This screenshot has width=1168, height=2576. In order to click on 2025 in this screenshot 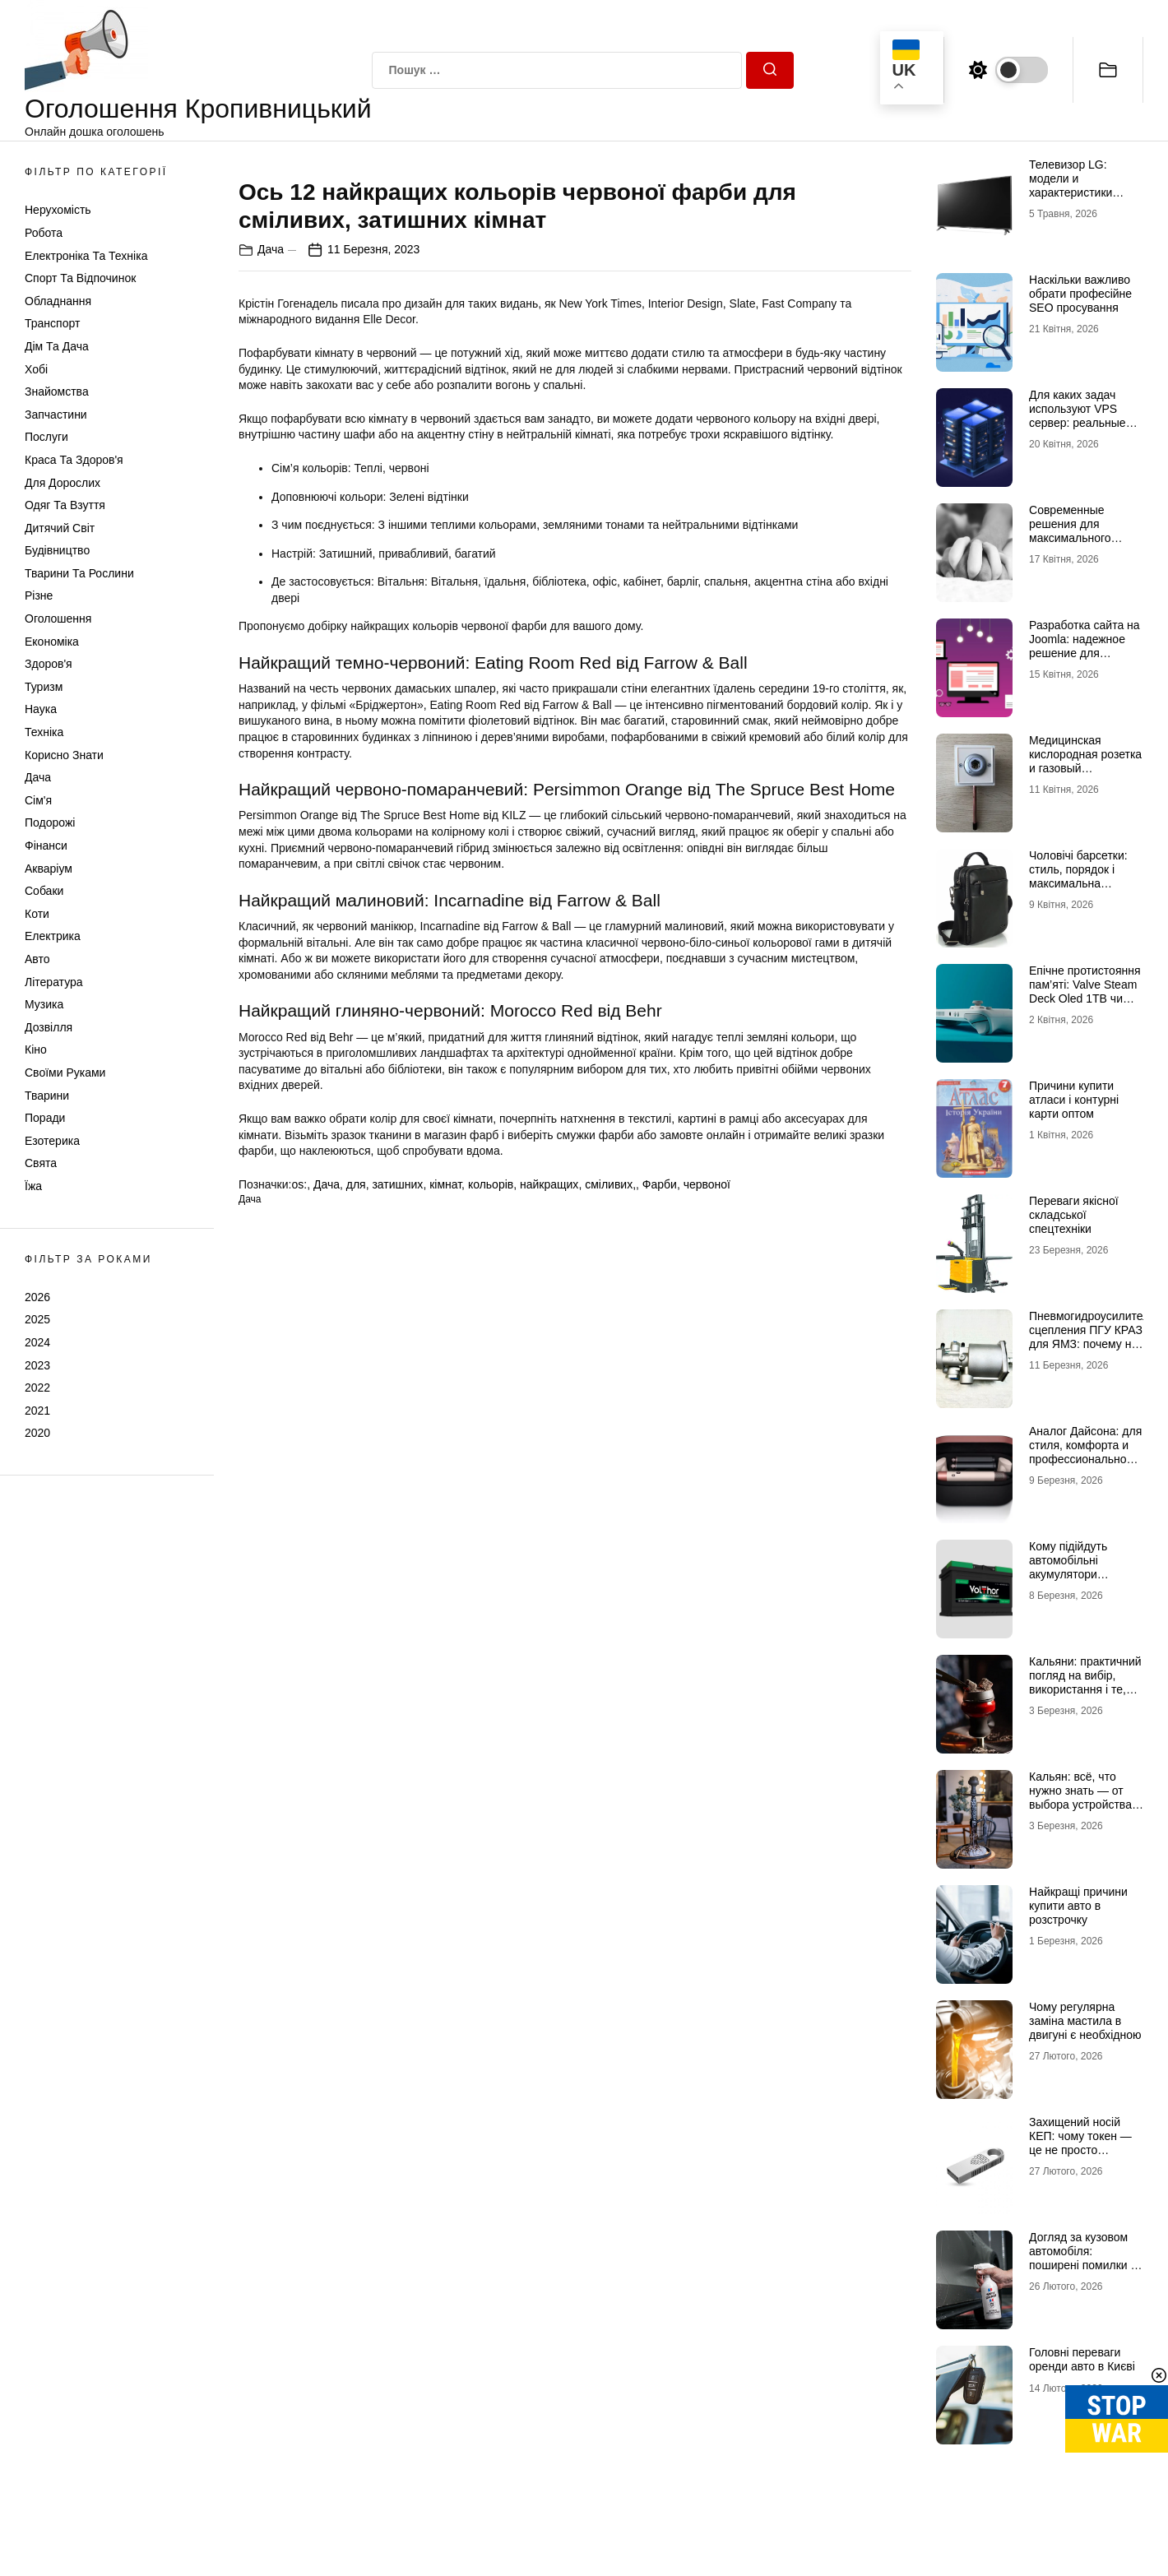, I will do `click(37, 1319)`.